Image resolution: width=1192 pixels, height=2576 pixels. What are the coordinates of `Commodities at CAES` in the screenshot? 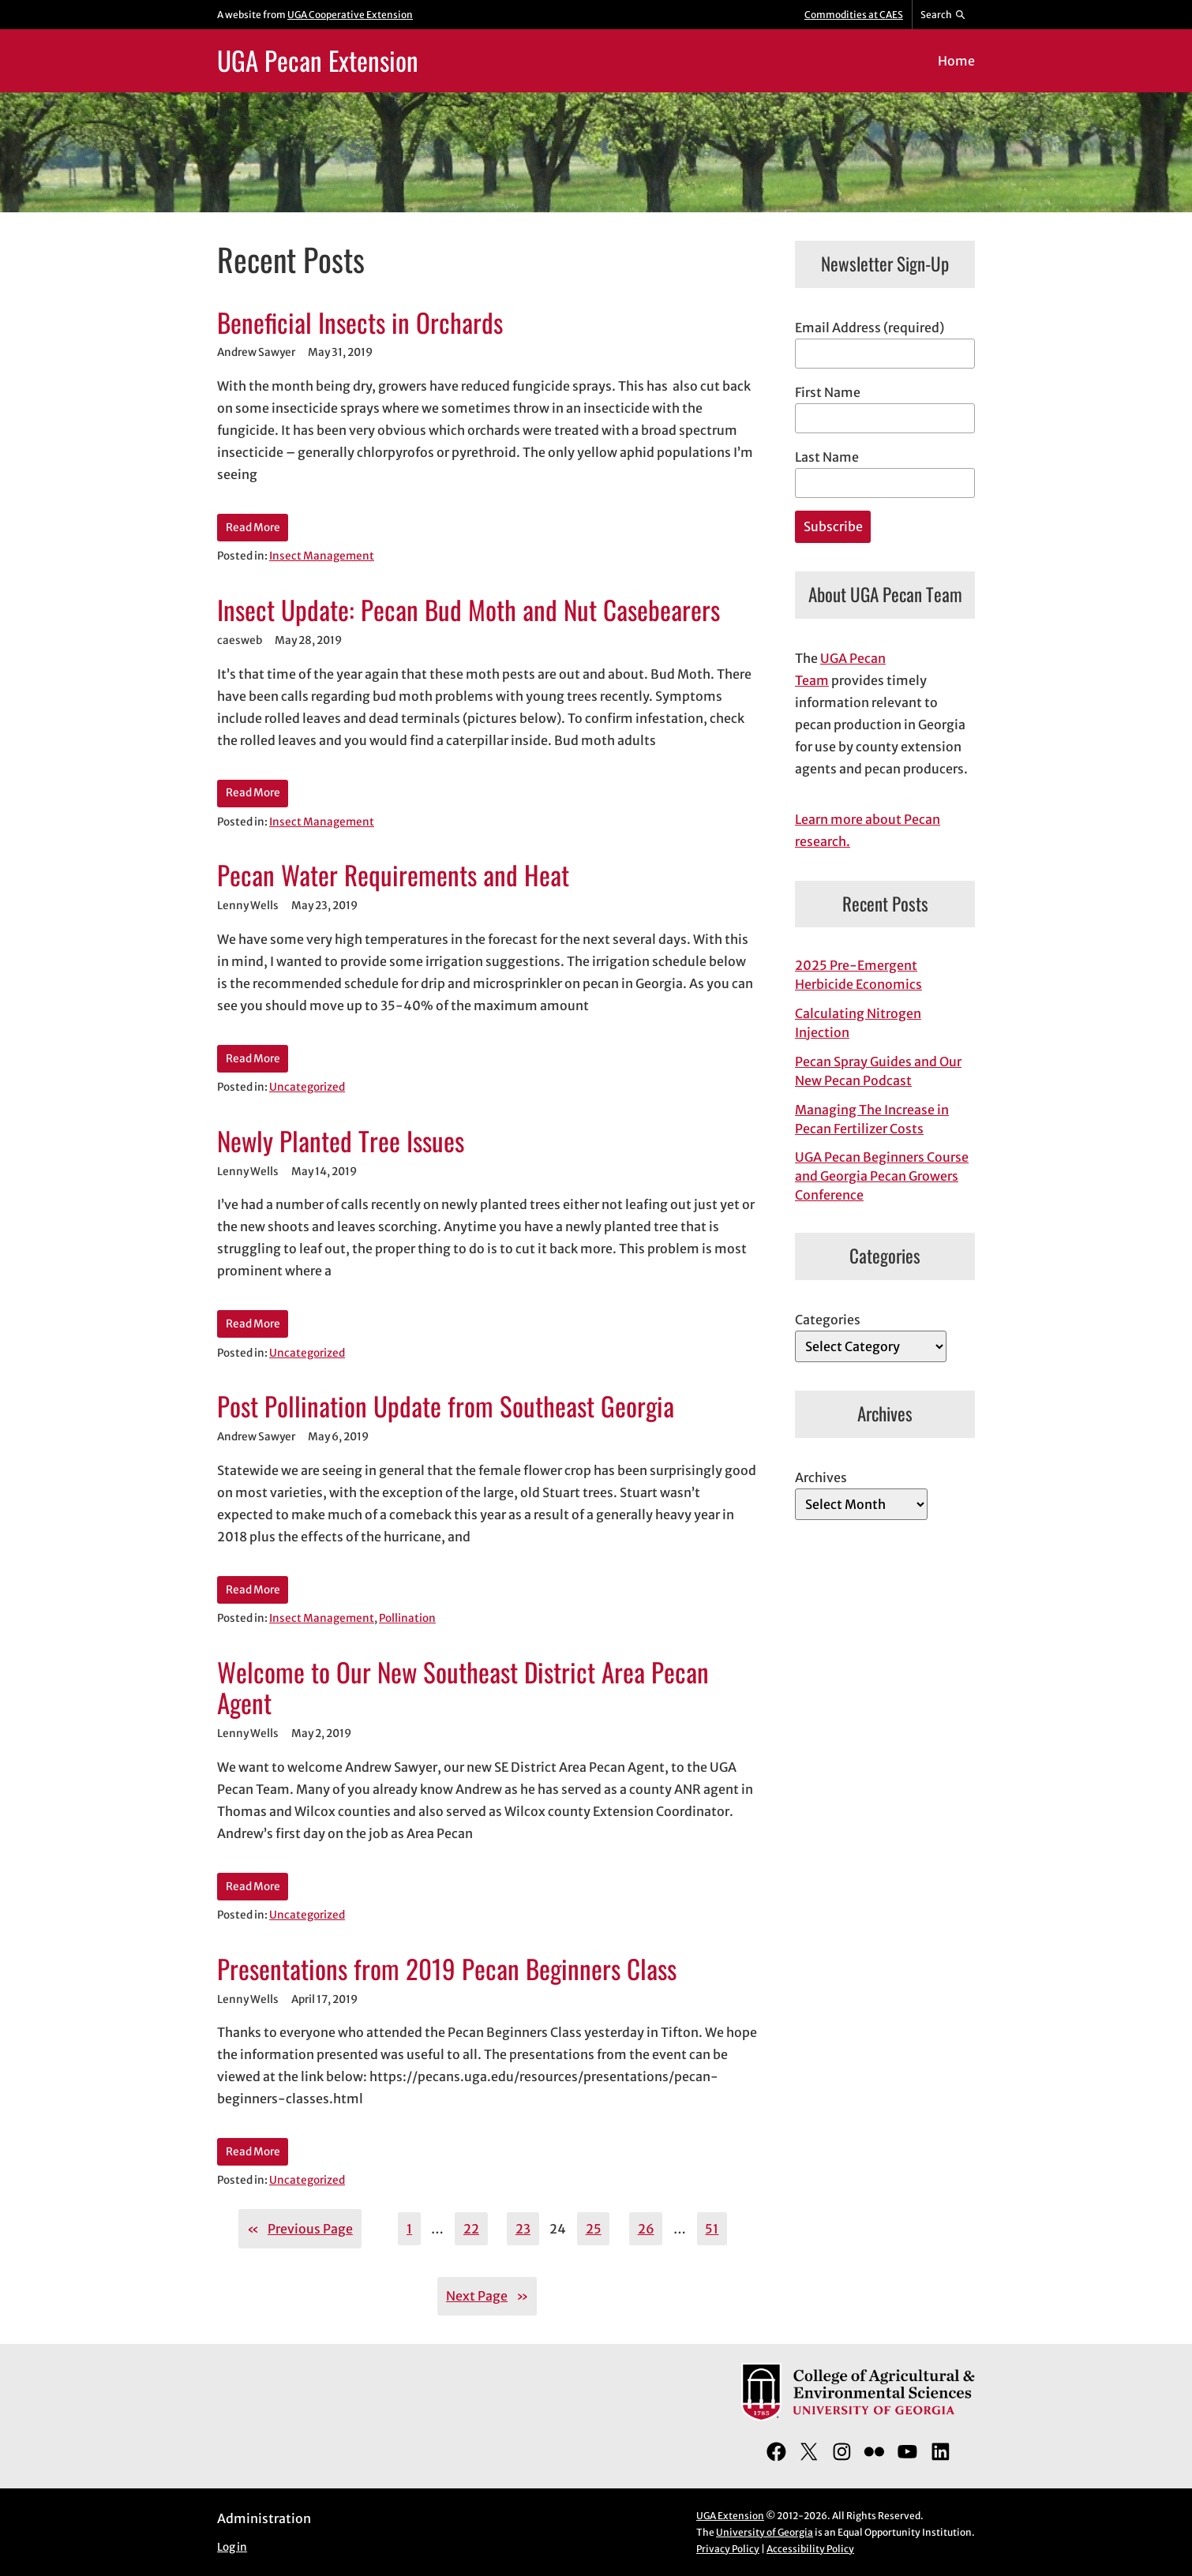 It's located at (853, 15).